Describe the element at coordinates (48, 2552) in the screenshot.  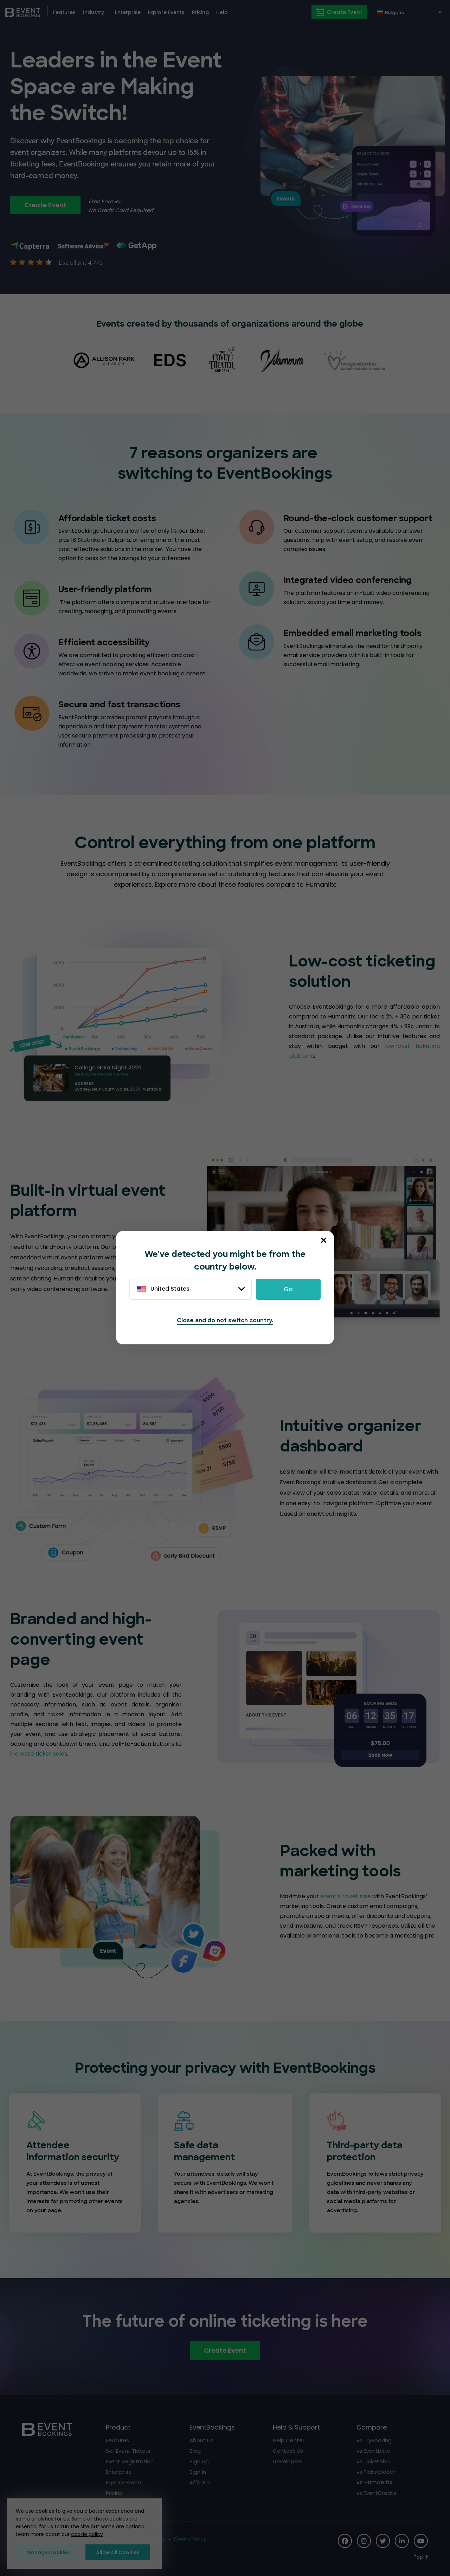
I see `Manage Cookies [button]` at that location.